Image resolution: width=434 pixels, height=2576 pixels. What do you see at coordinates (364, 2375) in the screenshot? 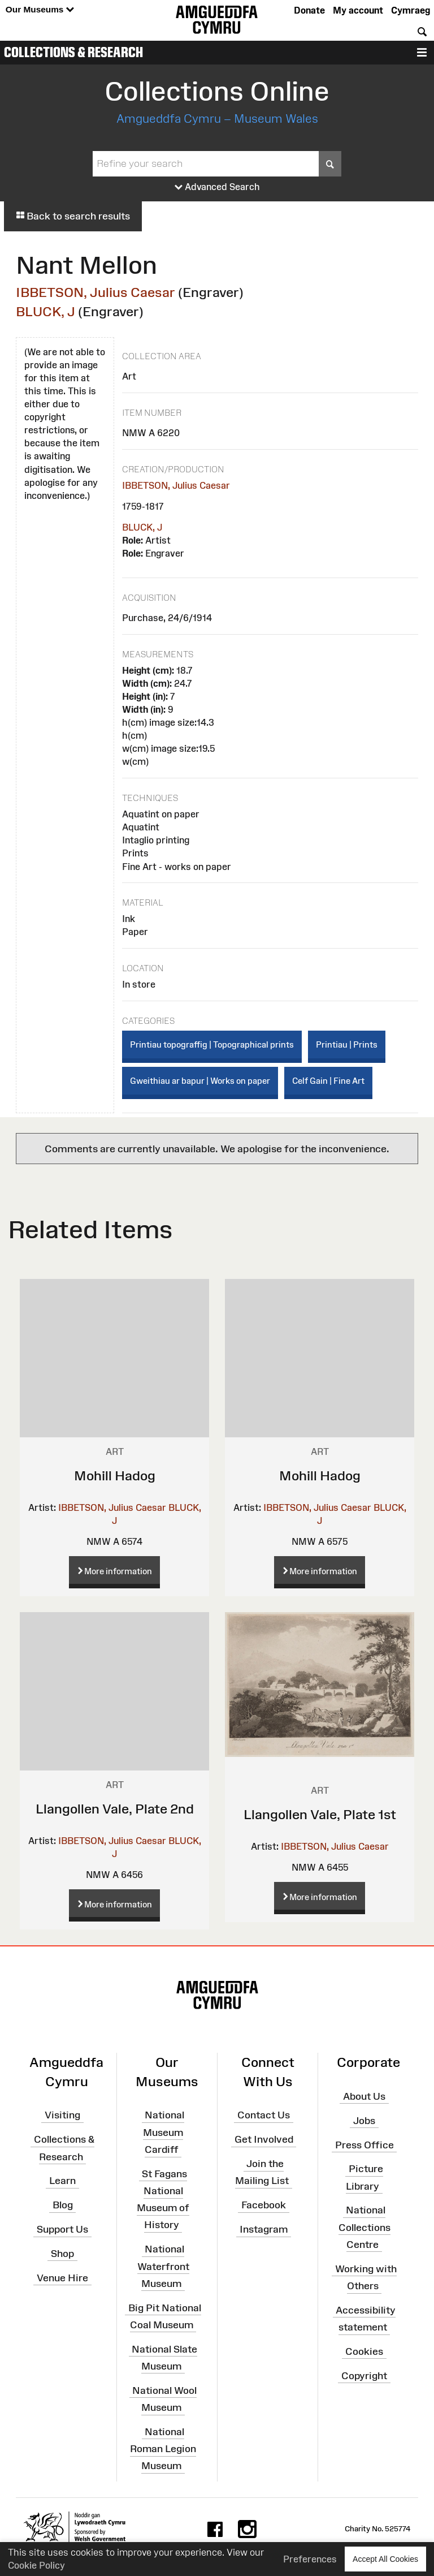
I see `Copyright` at bounding box center [364, 2375].